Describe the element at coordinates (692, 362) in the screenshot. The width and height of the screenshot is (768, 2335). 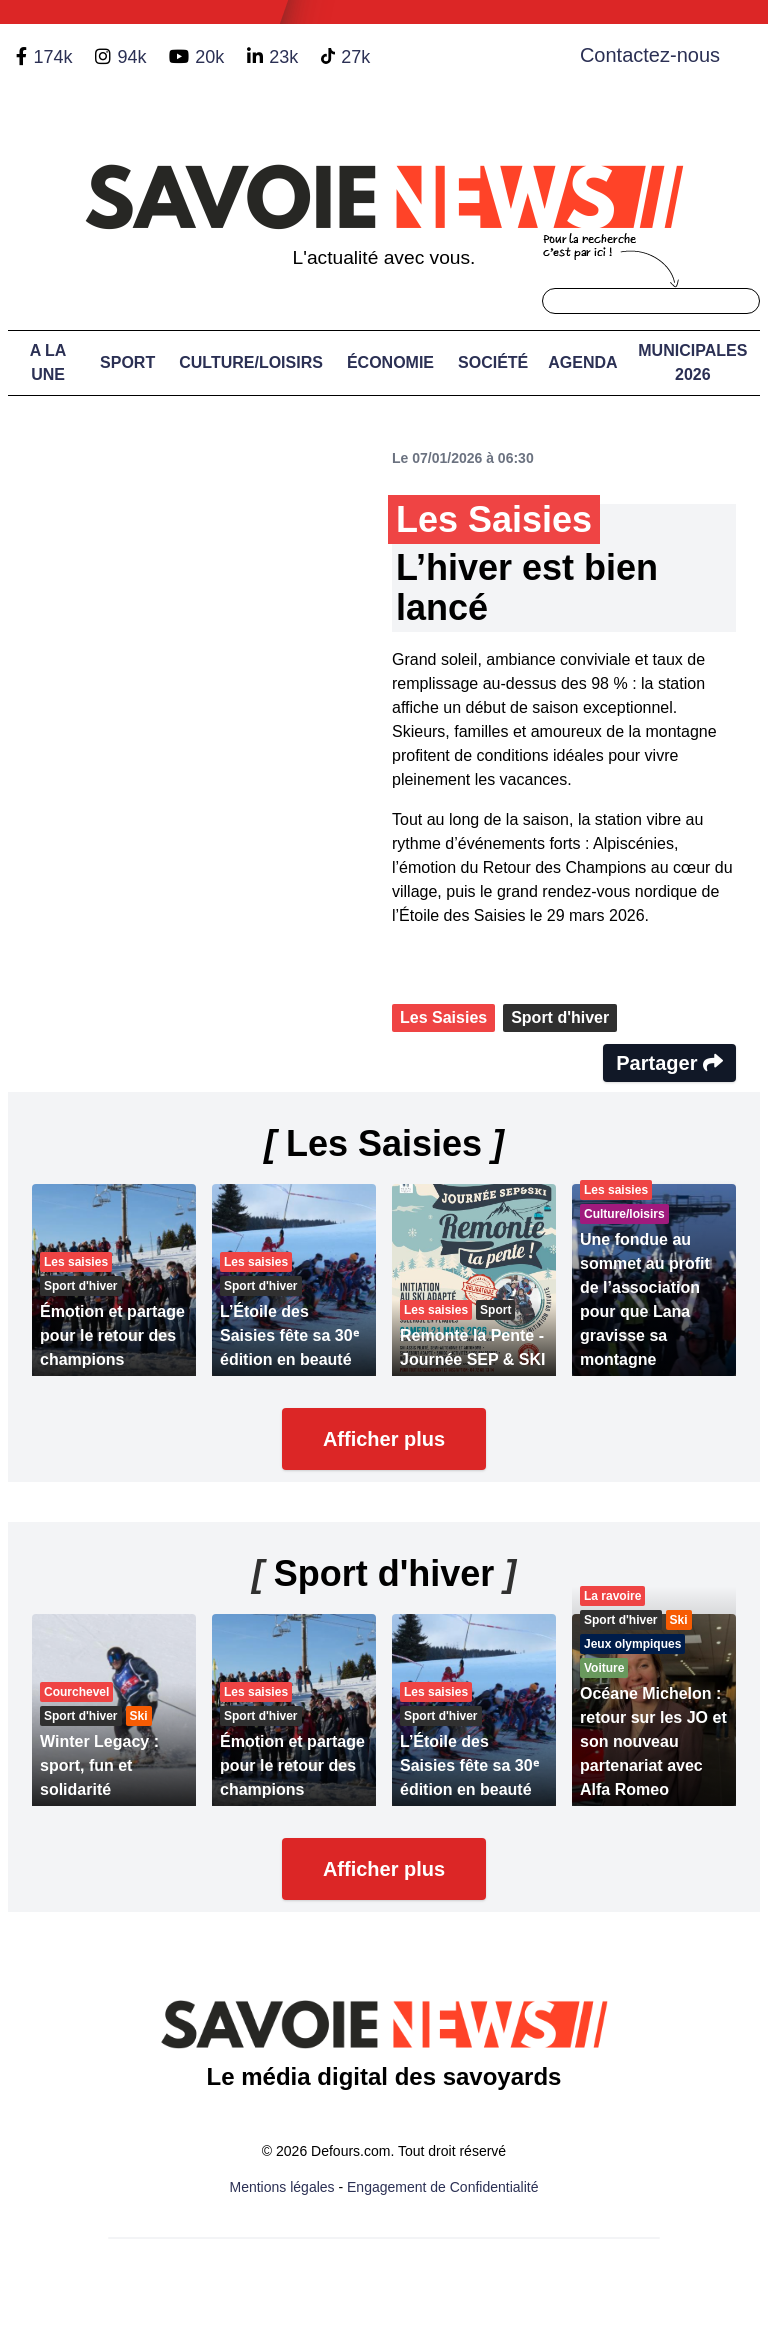
I see `Municipales 2026` at that location.